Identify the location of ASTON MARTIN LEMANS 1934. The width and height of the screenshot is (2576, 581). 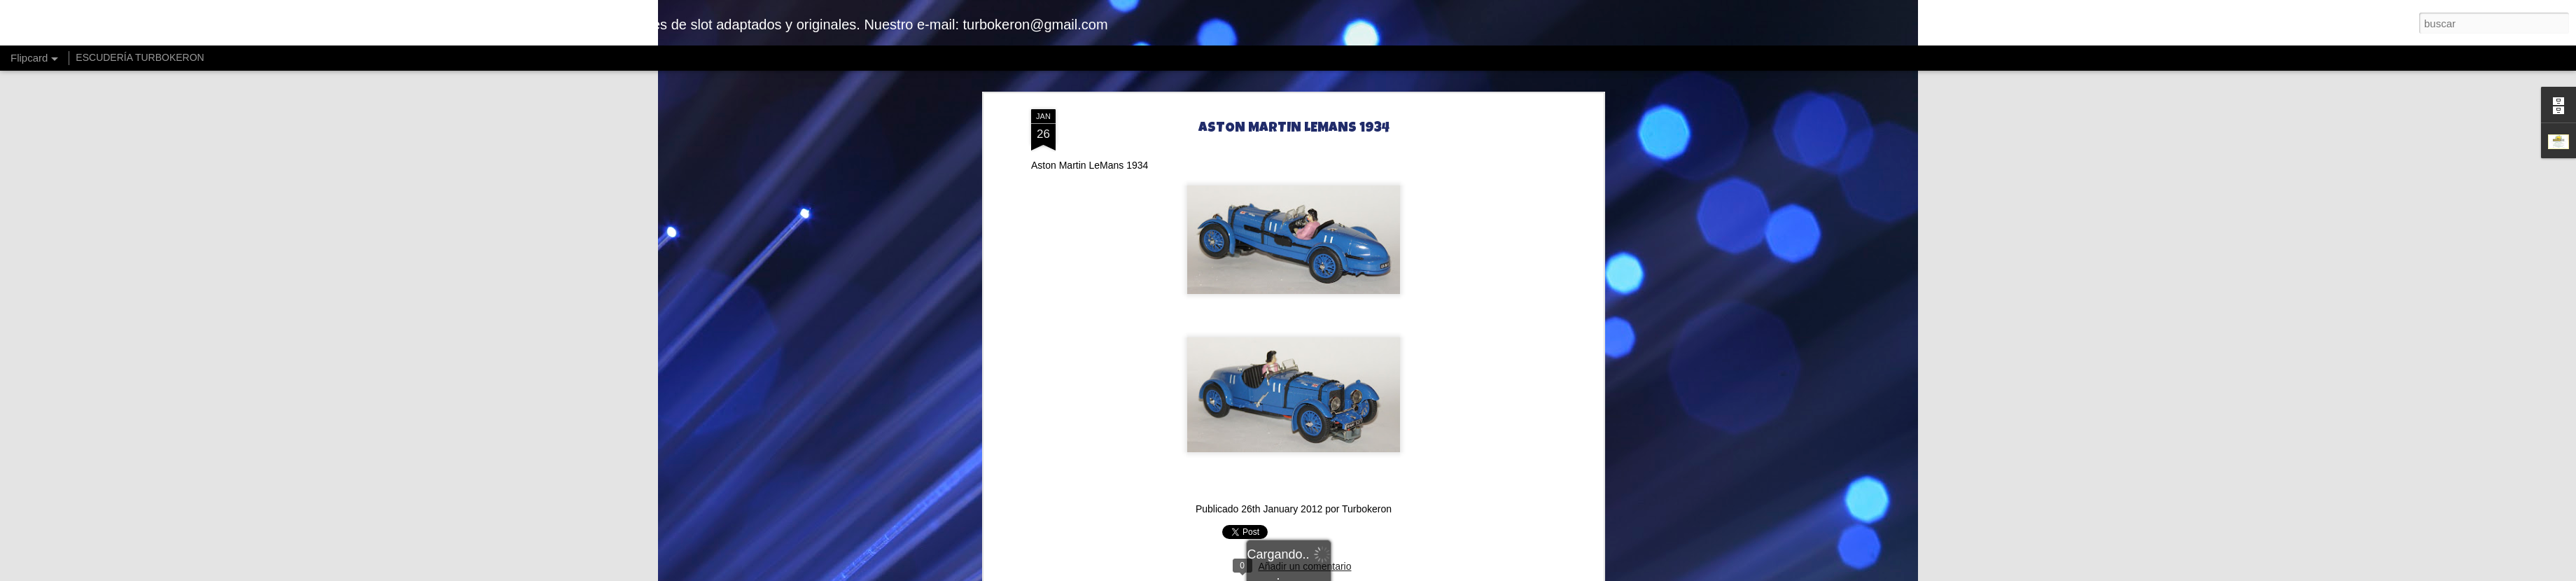
(1294, 129).